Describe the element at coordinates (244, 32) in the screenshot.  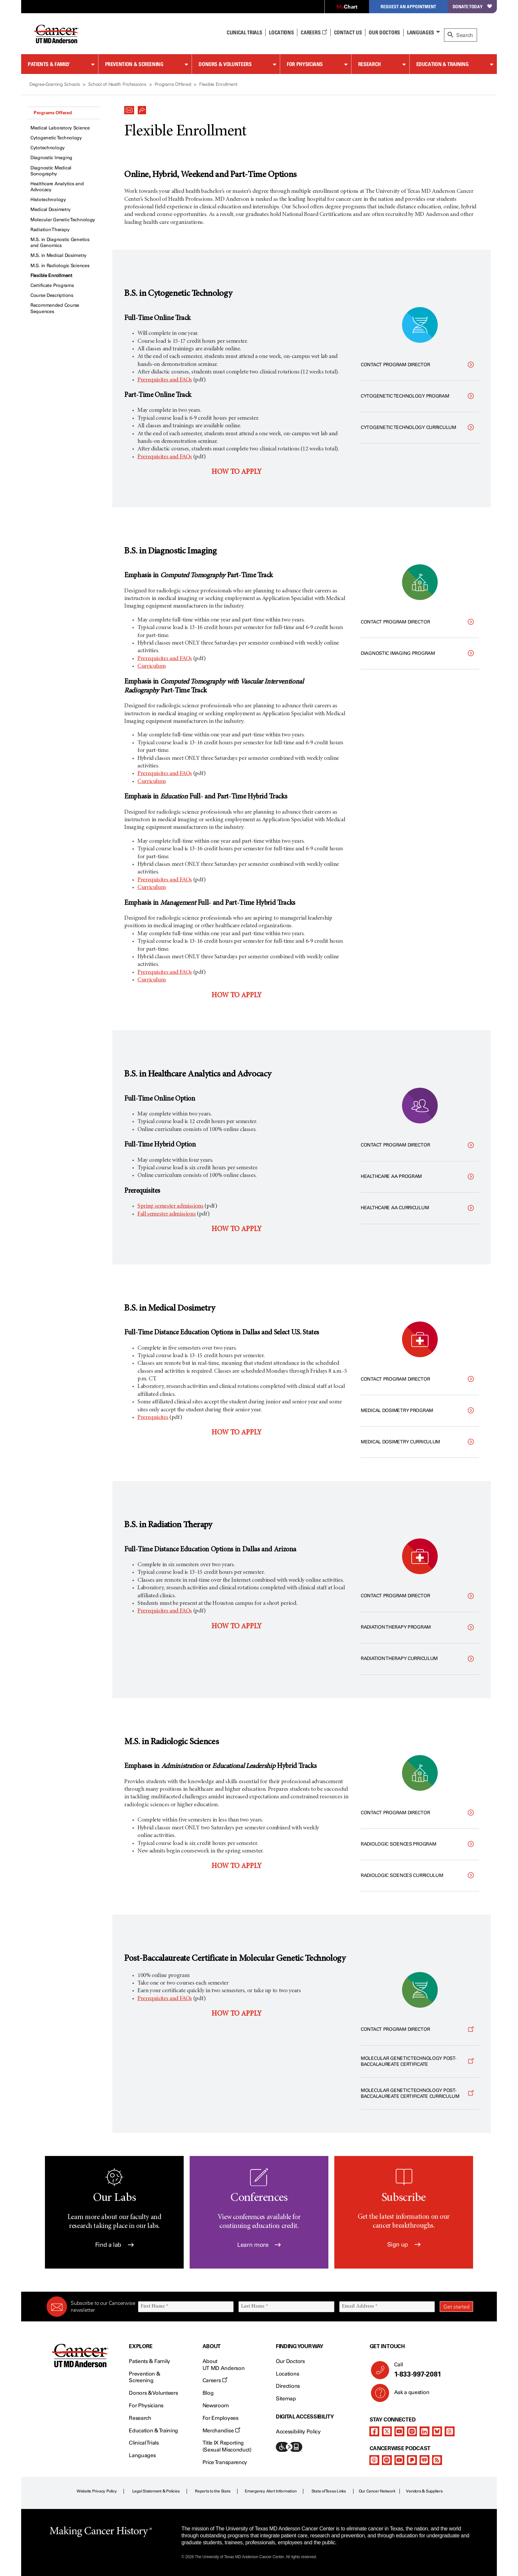
I see `Clinical Trials` at that location.